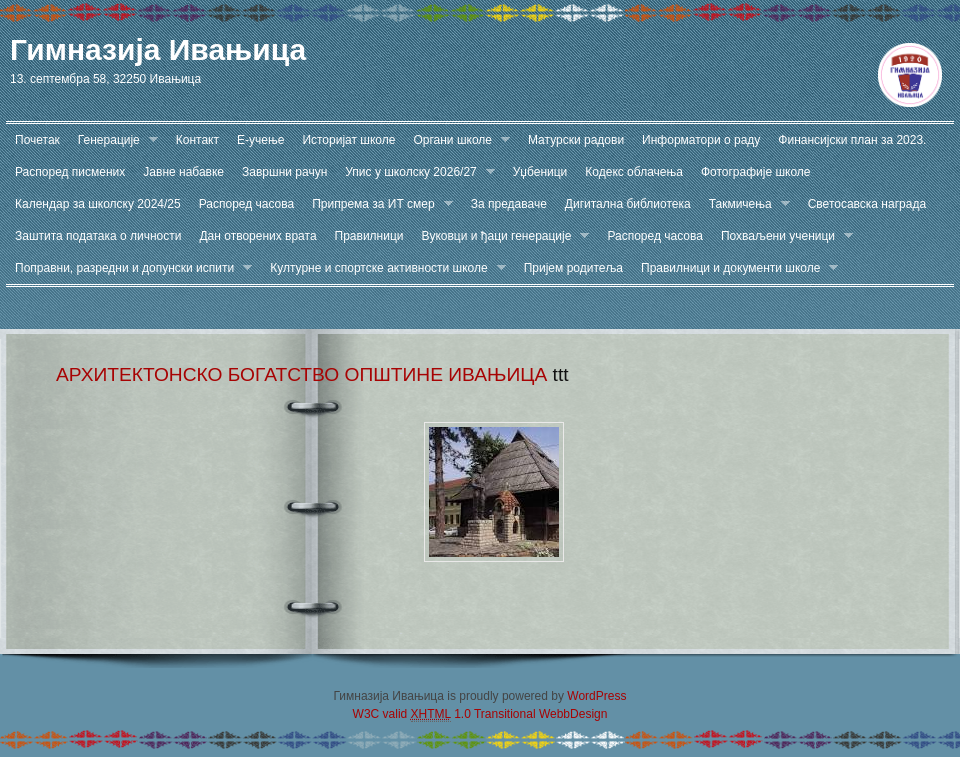 The height and width of the screenshot is (757, 960). I want to click on Дигитална библиотека, so click(628, 204).